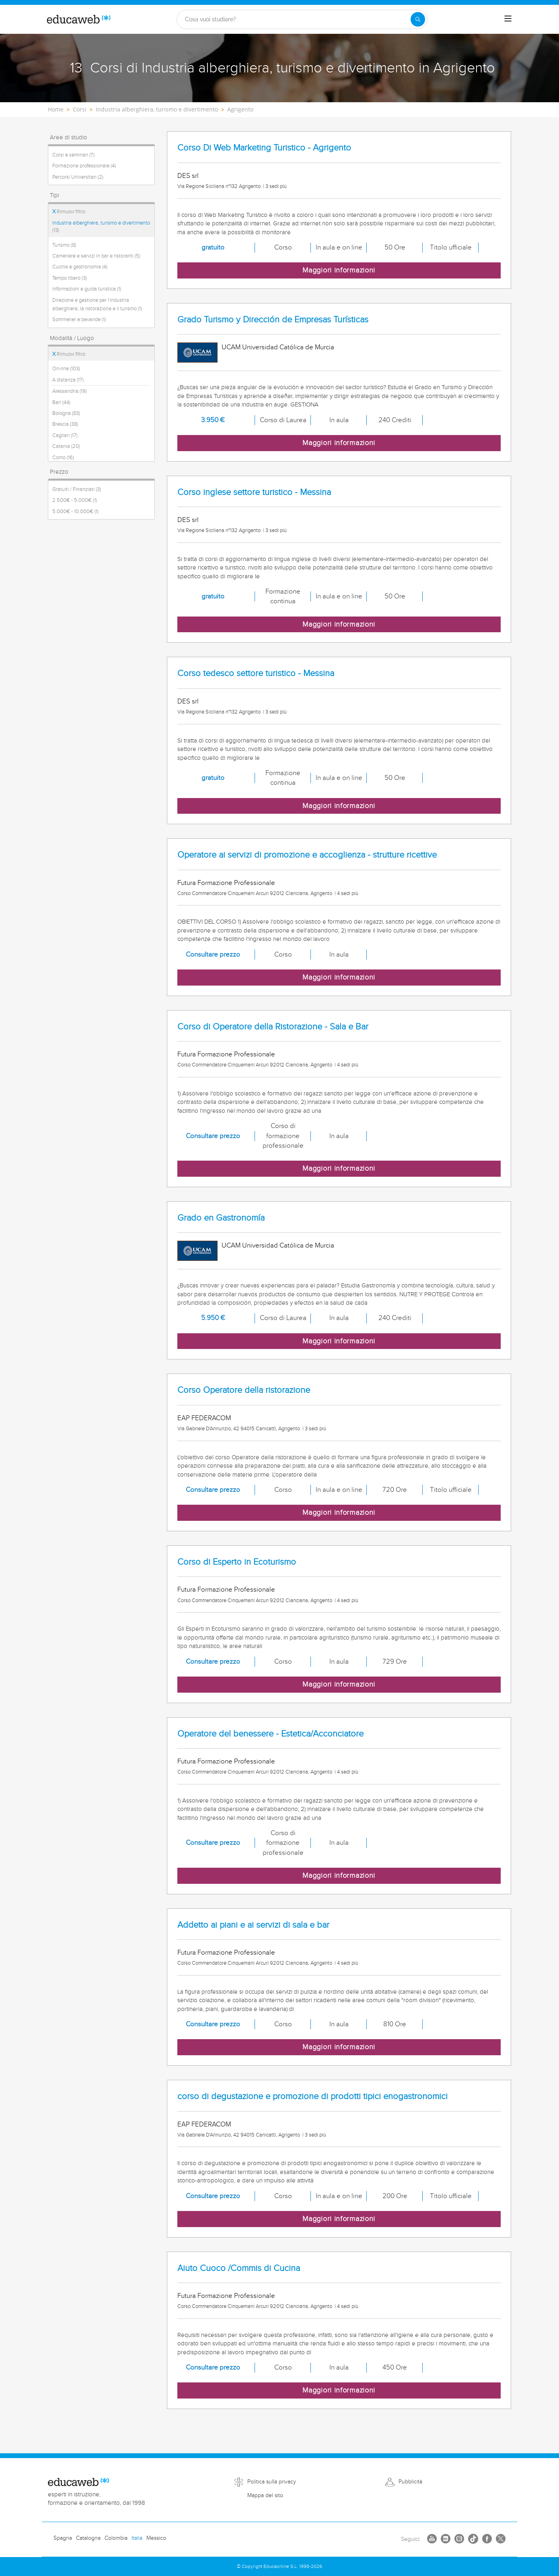 The width and height of the screenshot is (559, 2576). I want to click on Corso inglese settore turistico - Messina, so click(254, 492).